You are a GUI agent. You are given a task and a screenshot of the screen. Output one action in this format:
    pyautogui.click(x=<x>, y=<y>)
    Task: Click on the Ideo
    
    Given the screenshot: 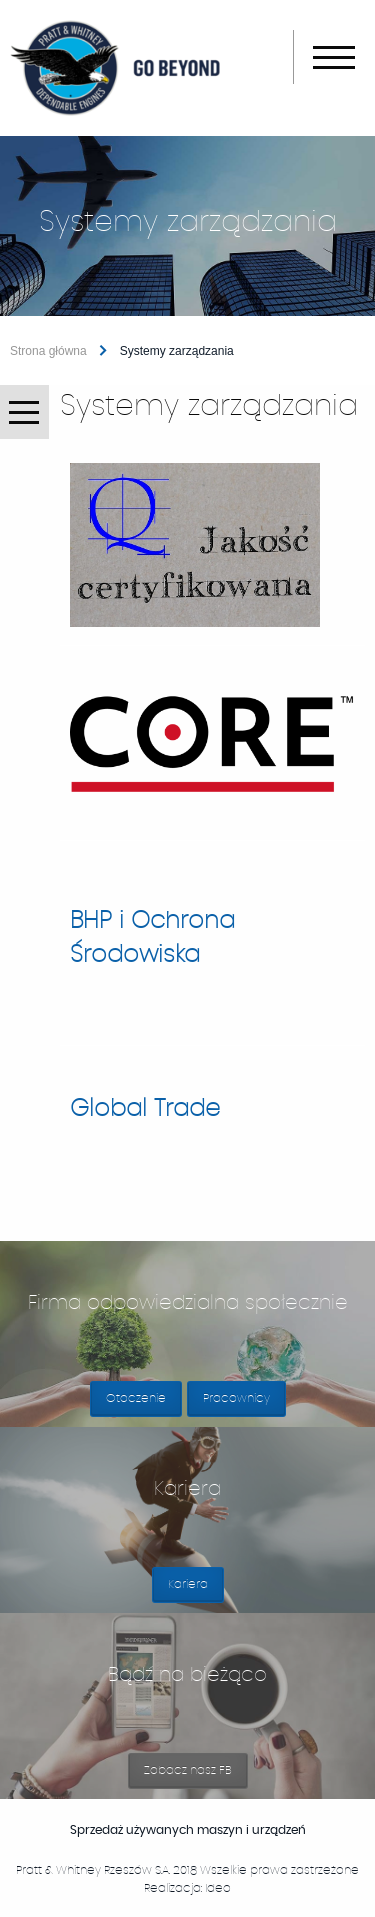 What is the action you would take?
    pyautogui.click(x=218, y=1888)
    